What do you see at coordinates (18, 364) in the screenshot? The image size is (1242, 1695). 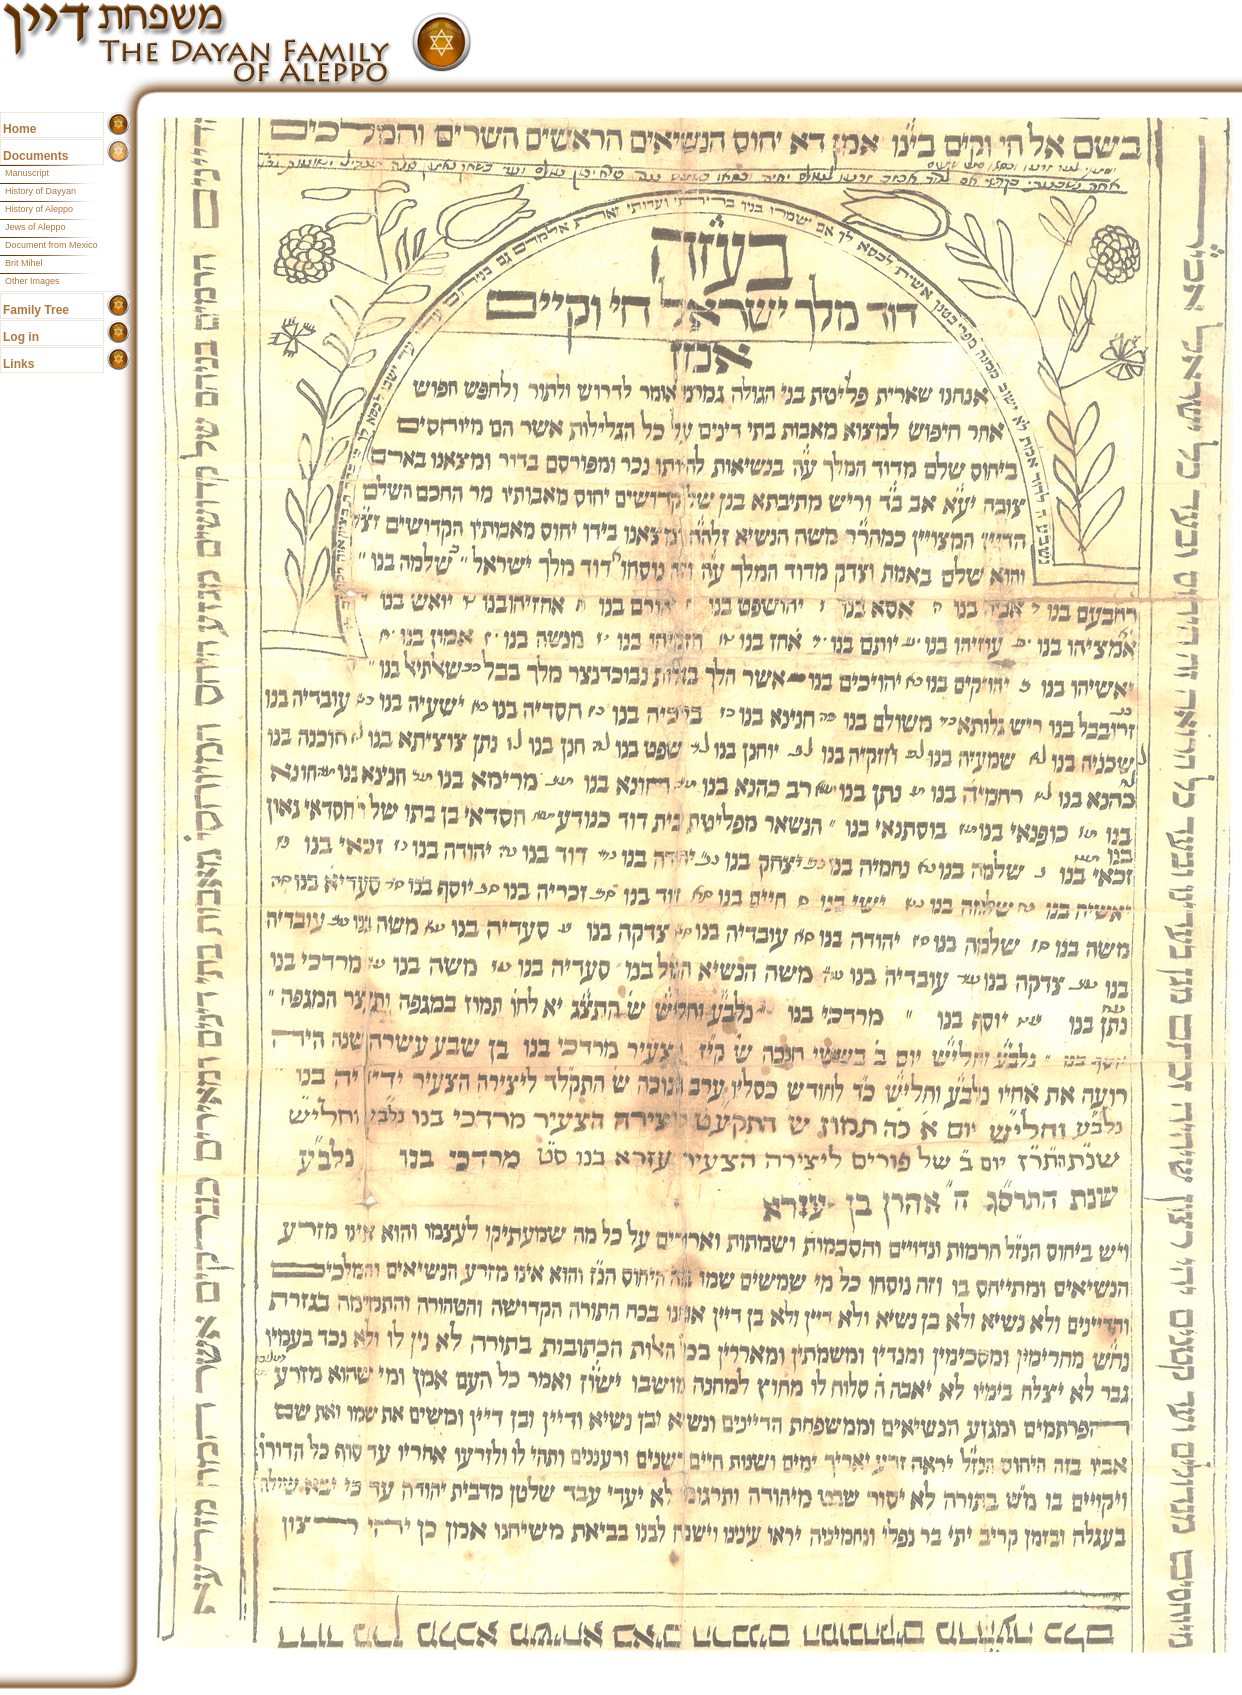 I see `Links` at bounding box center [18, 364].